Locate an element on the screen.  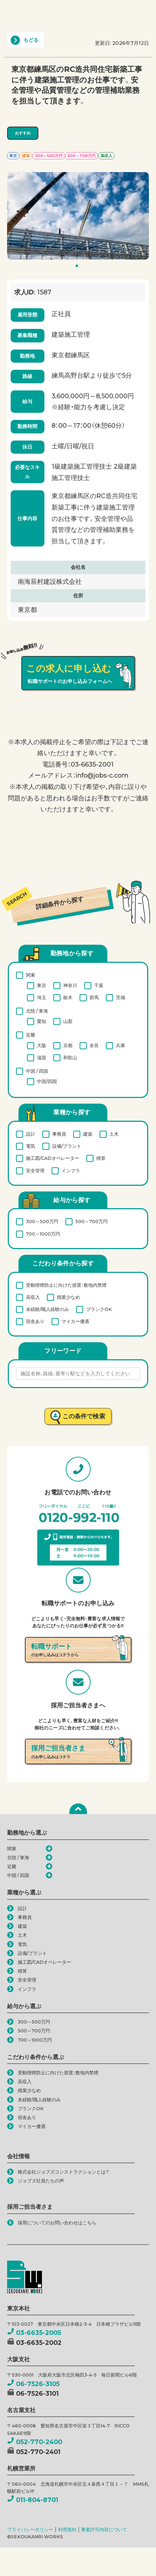
茨城 is located at coordinates (120, 997).